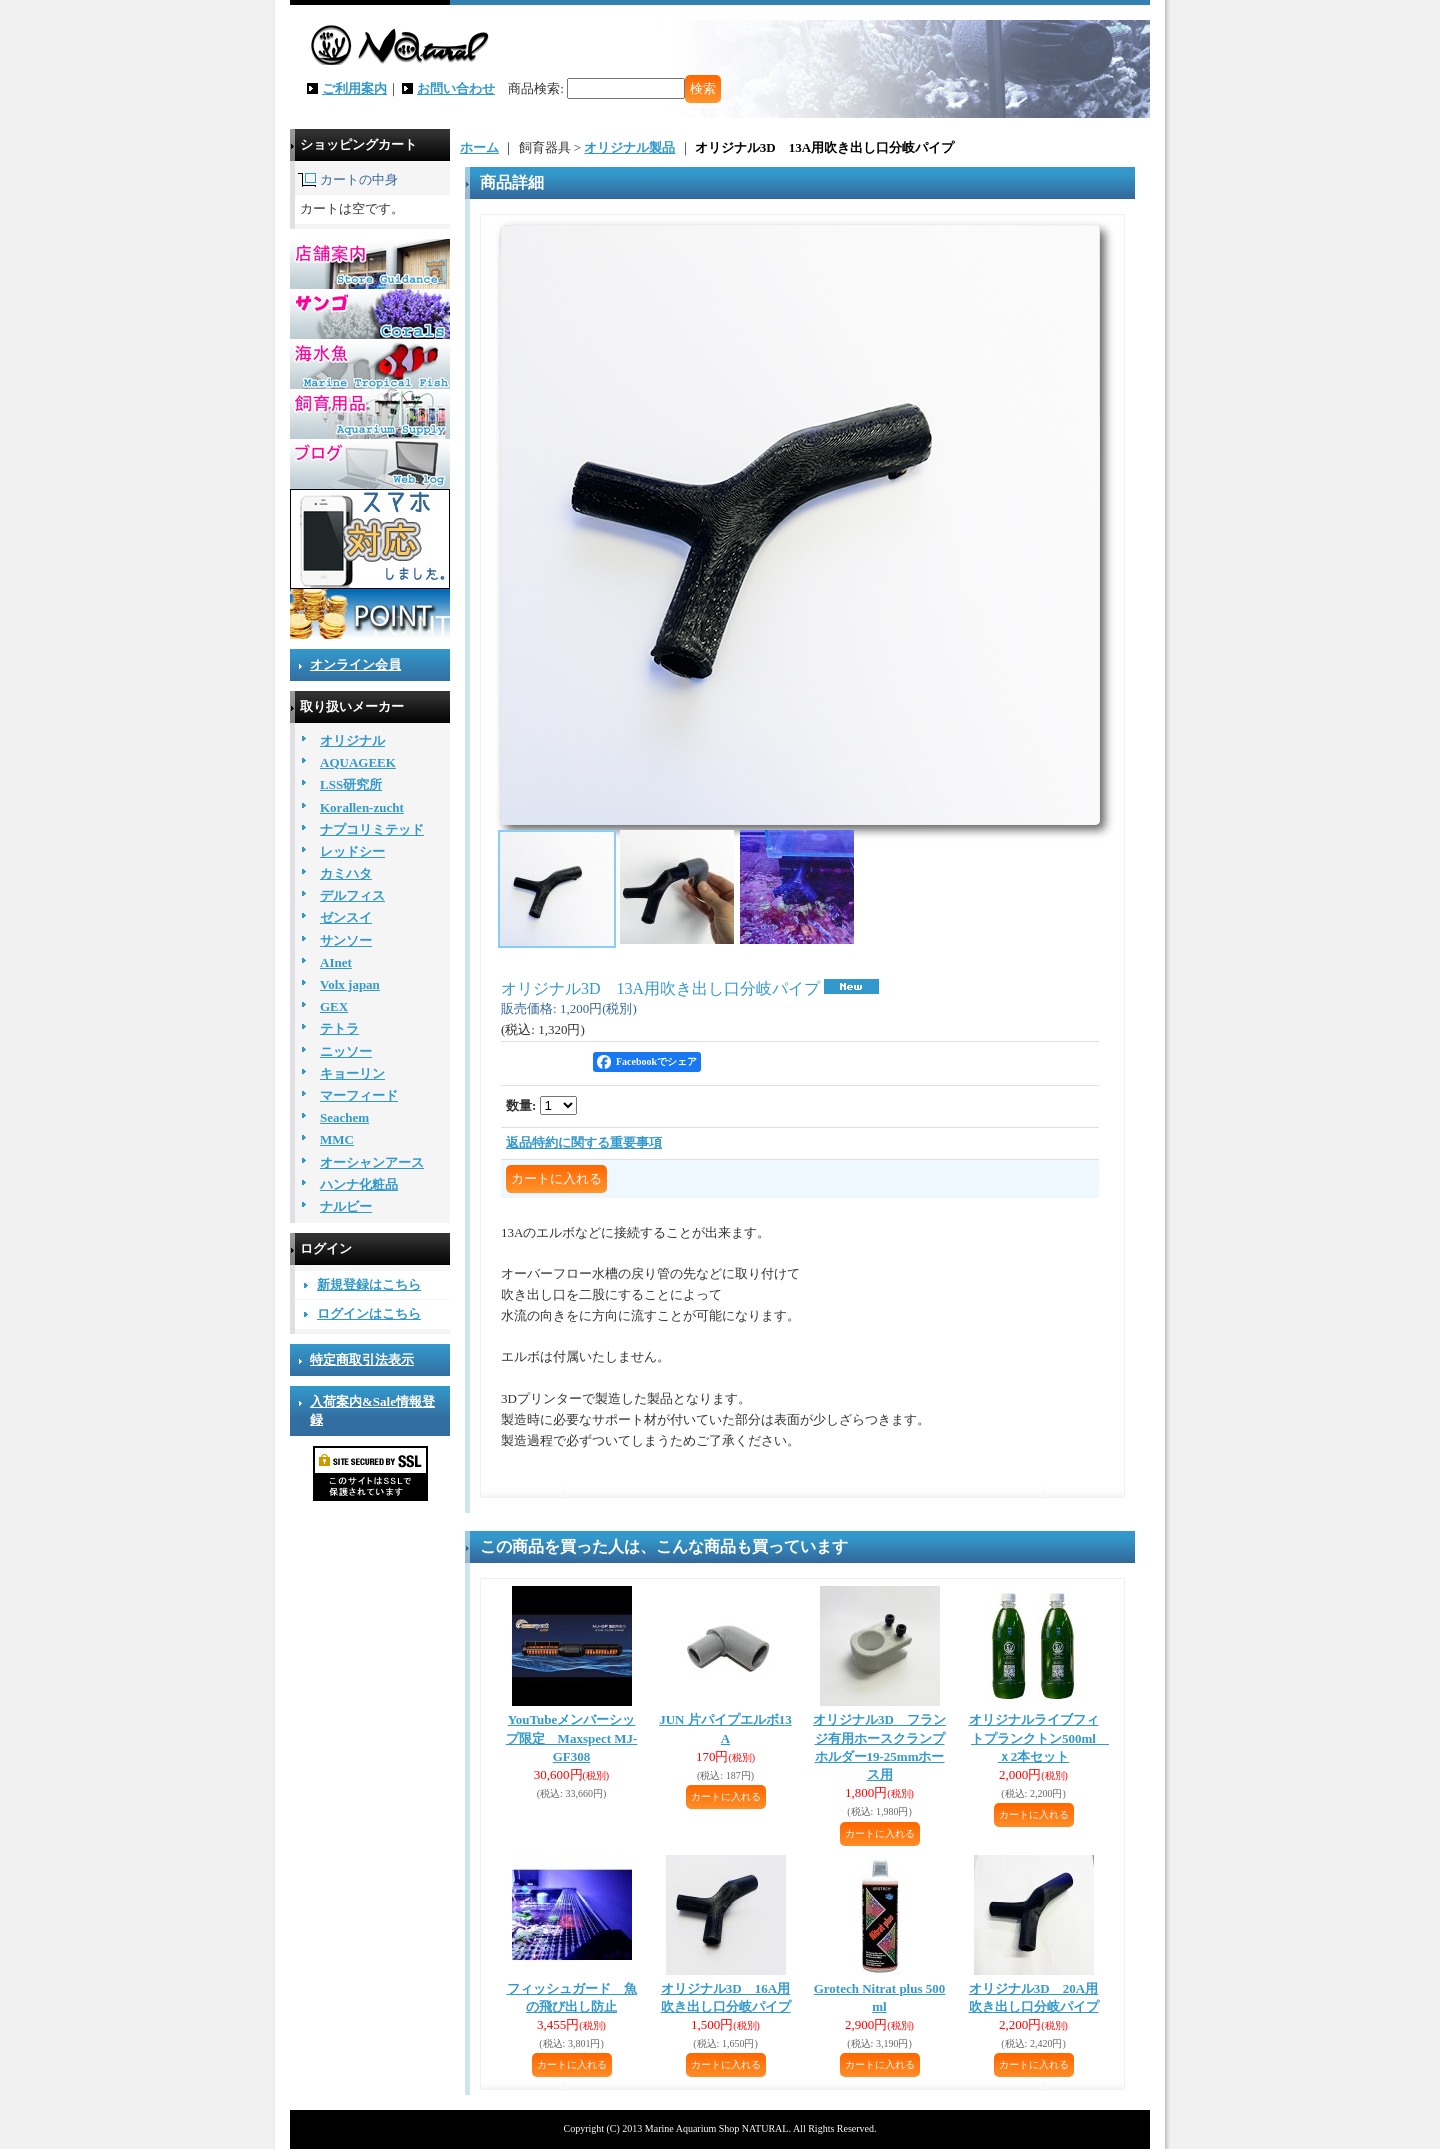 This screenshot has height=2149, width=1440. Describe the element at coordinates (456, 88) in the screenshot. I see `お問い合わせ` at that location.